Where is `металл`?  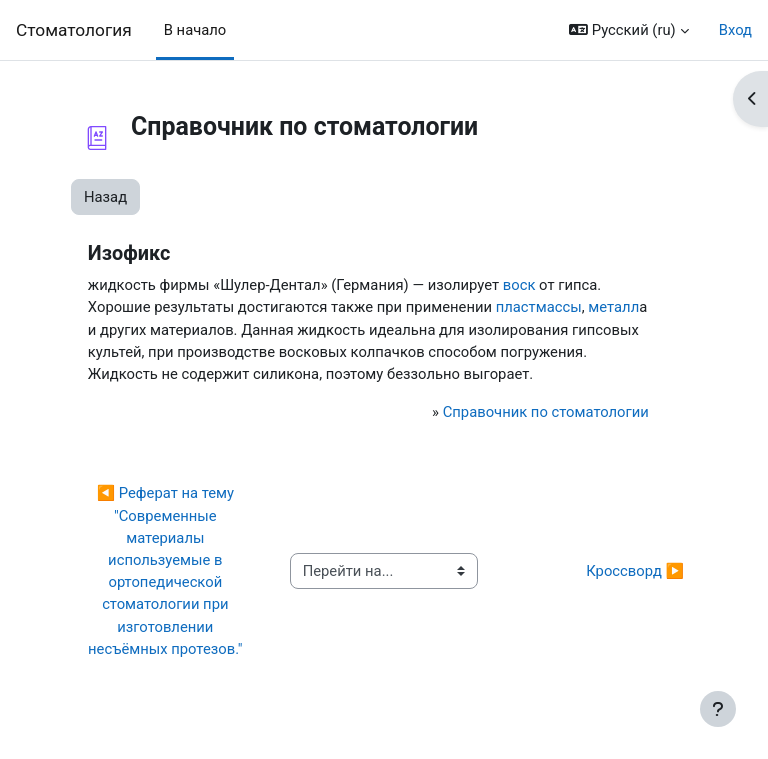 металл is located at coordinates (613, 307).